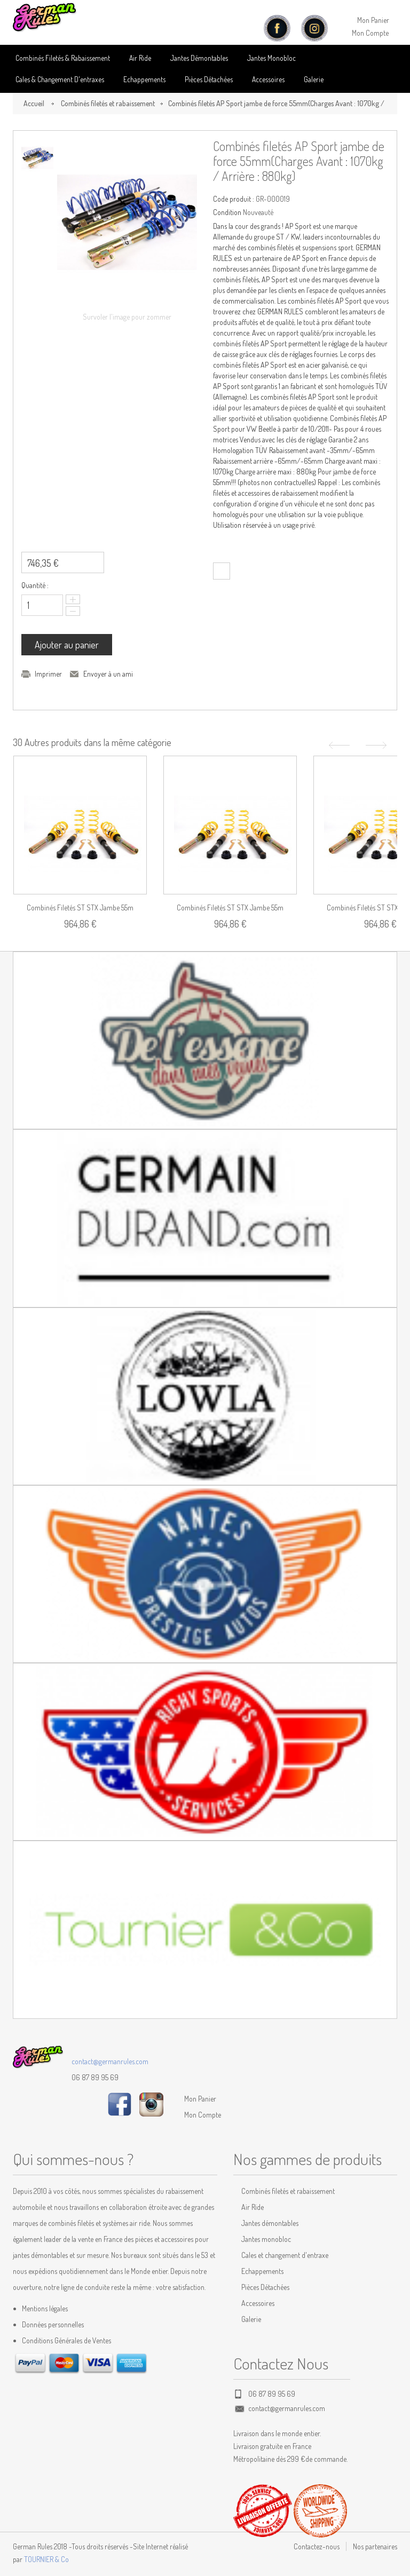 The image size is (410, 2576). I want to click on Combinés filetés et rabaissement, so click(108, 103).